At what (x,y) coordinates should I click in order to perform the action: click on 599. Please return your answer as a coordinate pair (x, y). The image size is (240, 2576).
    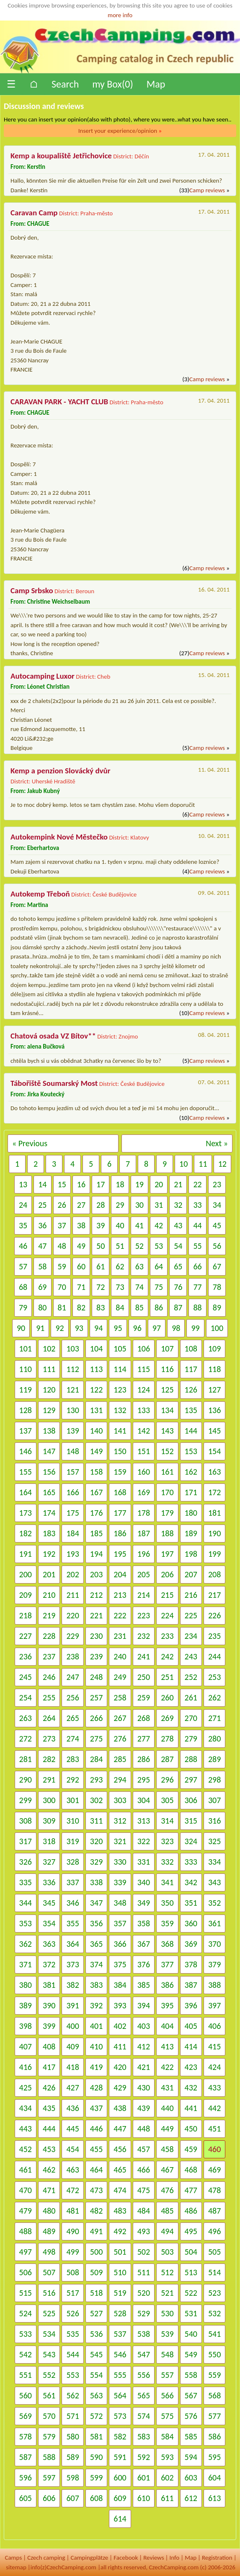
    Looking at the image, I should click on (96, 2478).